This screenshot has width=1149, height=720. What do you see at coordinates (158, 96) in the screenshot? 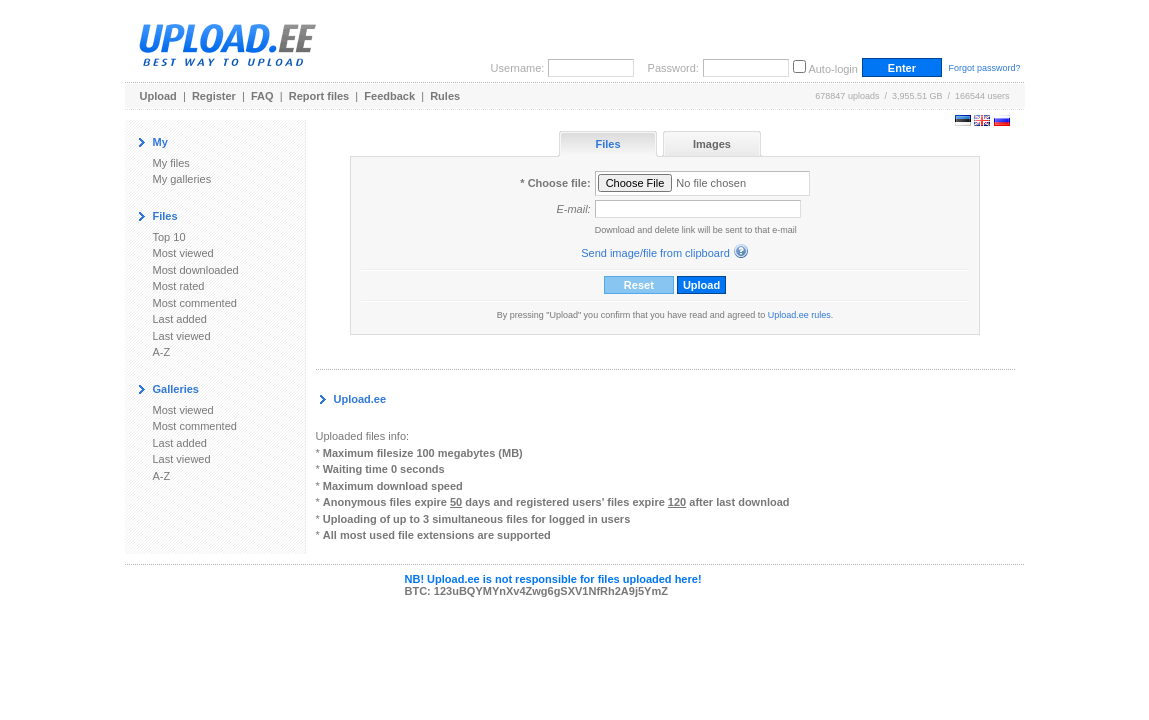
I see `Upload` at bounding box center [158, 96].